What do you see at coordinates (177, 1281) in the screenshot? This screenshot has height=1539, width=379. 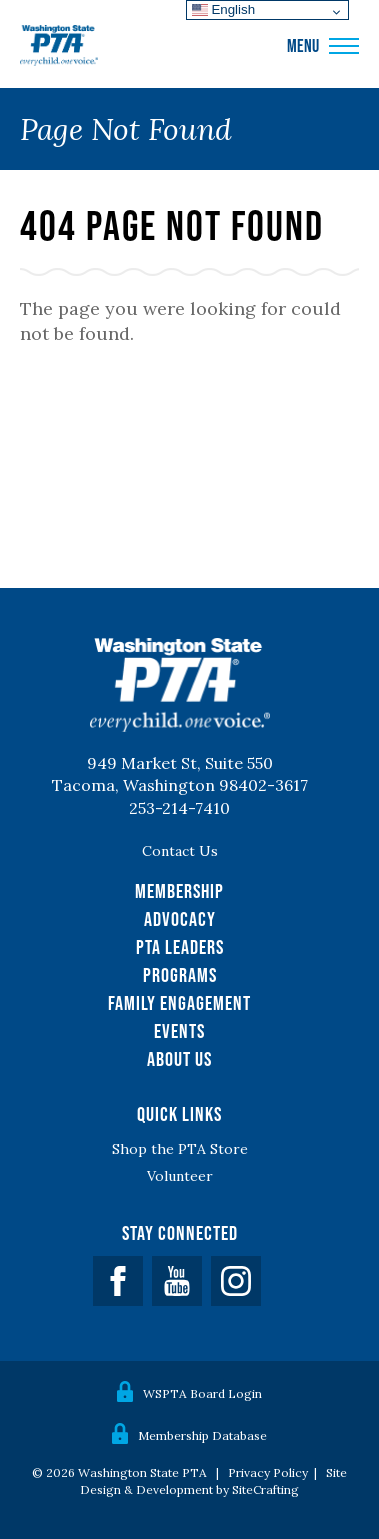 I see `YouTube` at bounding box center [177, 1281].